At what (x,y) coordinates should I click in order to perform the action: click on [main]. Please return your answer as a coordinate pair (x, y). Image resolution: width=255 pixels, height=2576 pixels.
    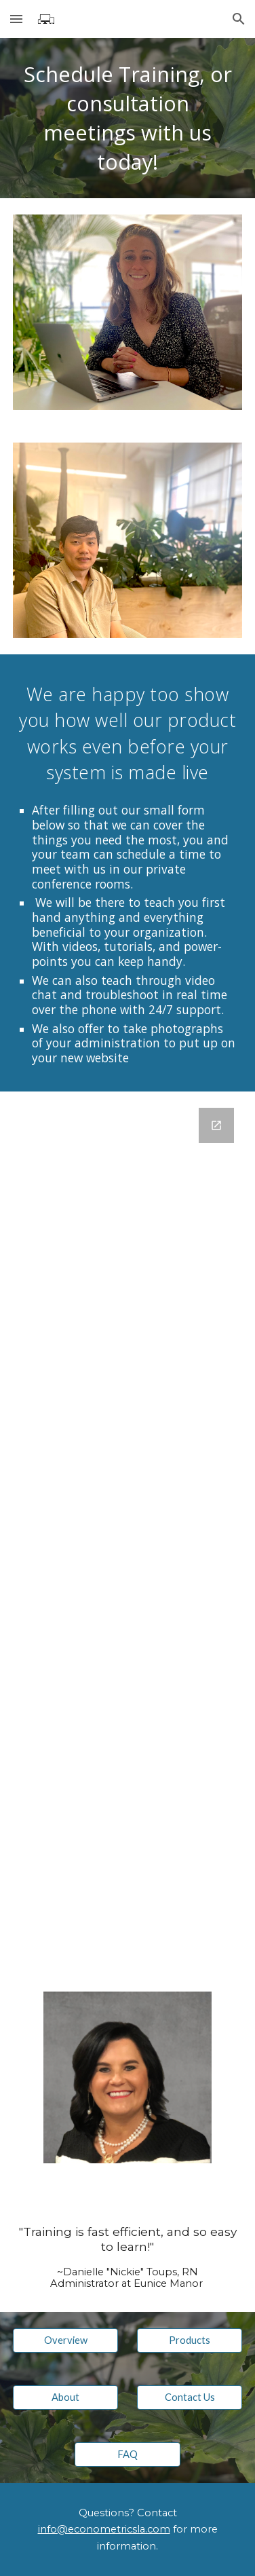
    Looking at the image, I should click on (128, 118).